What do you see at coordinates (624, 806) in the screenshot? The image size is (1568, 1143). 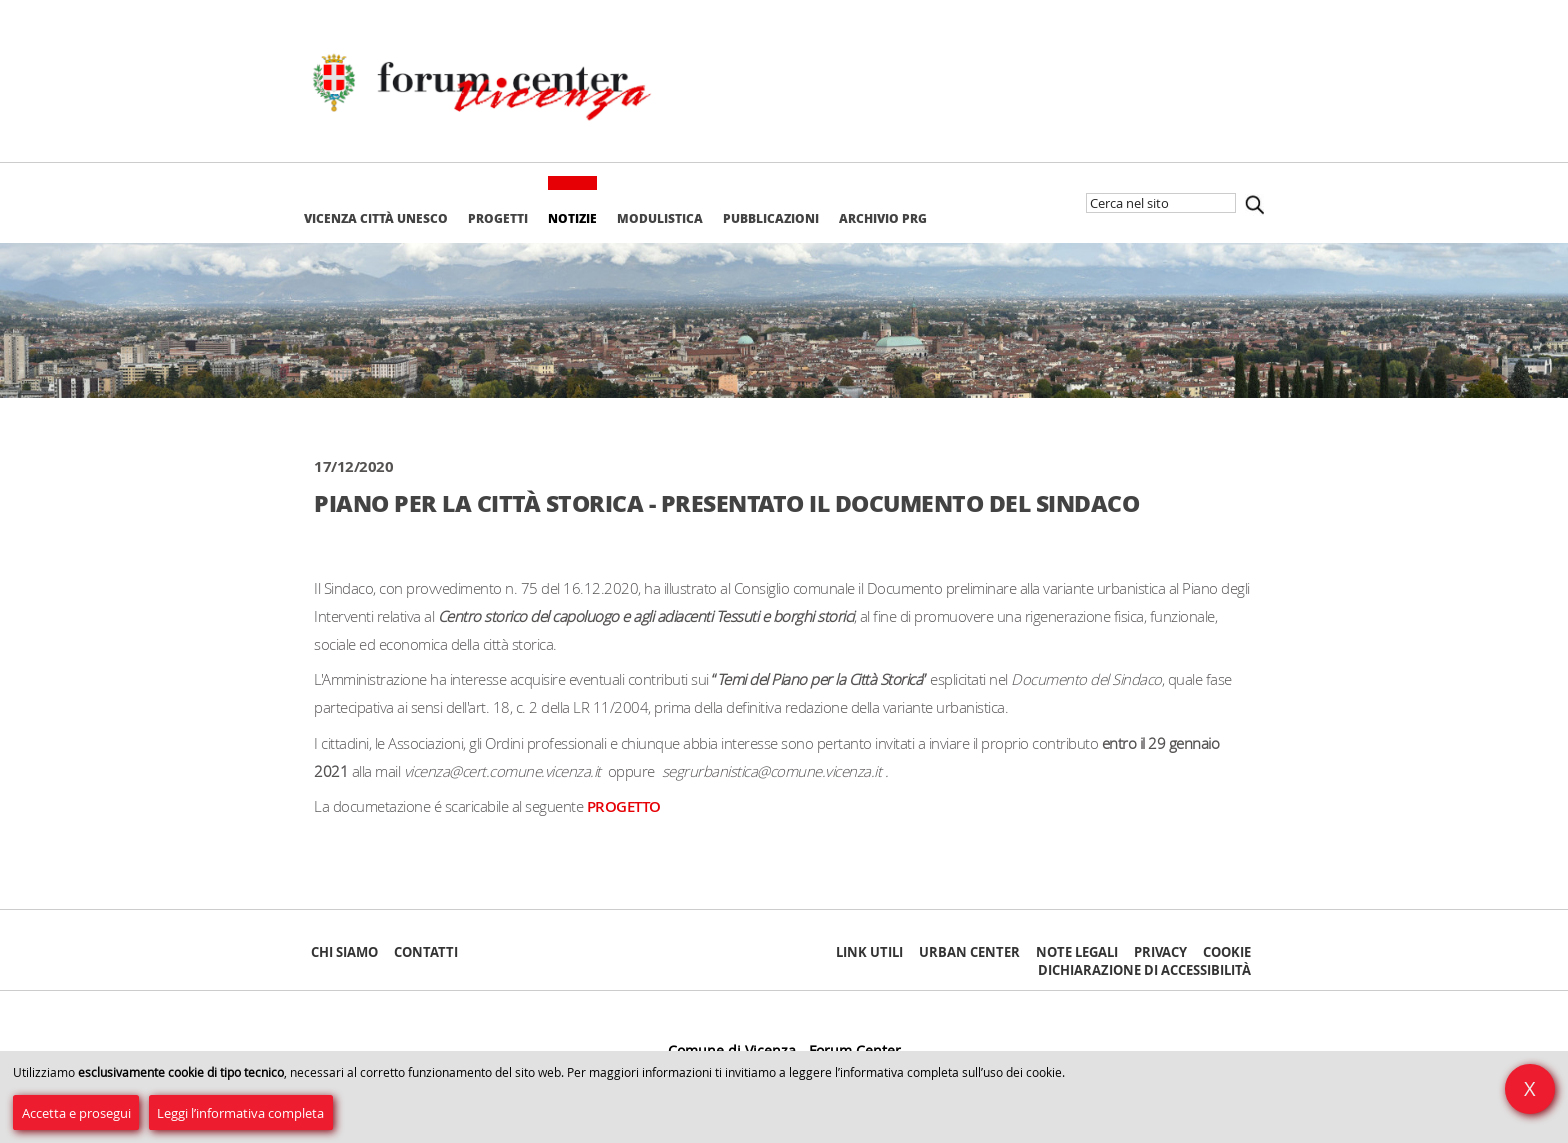 I see `PROGETTO` at bounding box center [624, 806].